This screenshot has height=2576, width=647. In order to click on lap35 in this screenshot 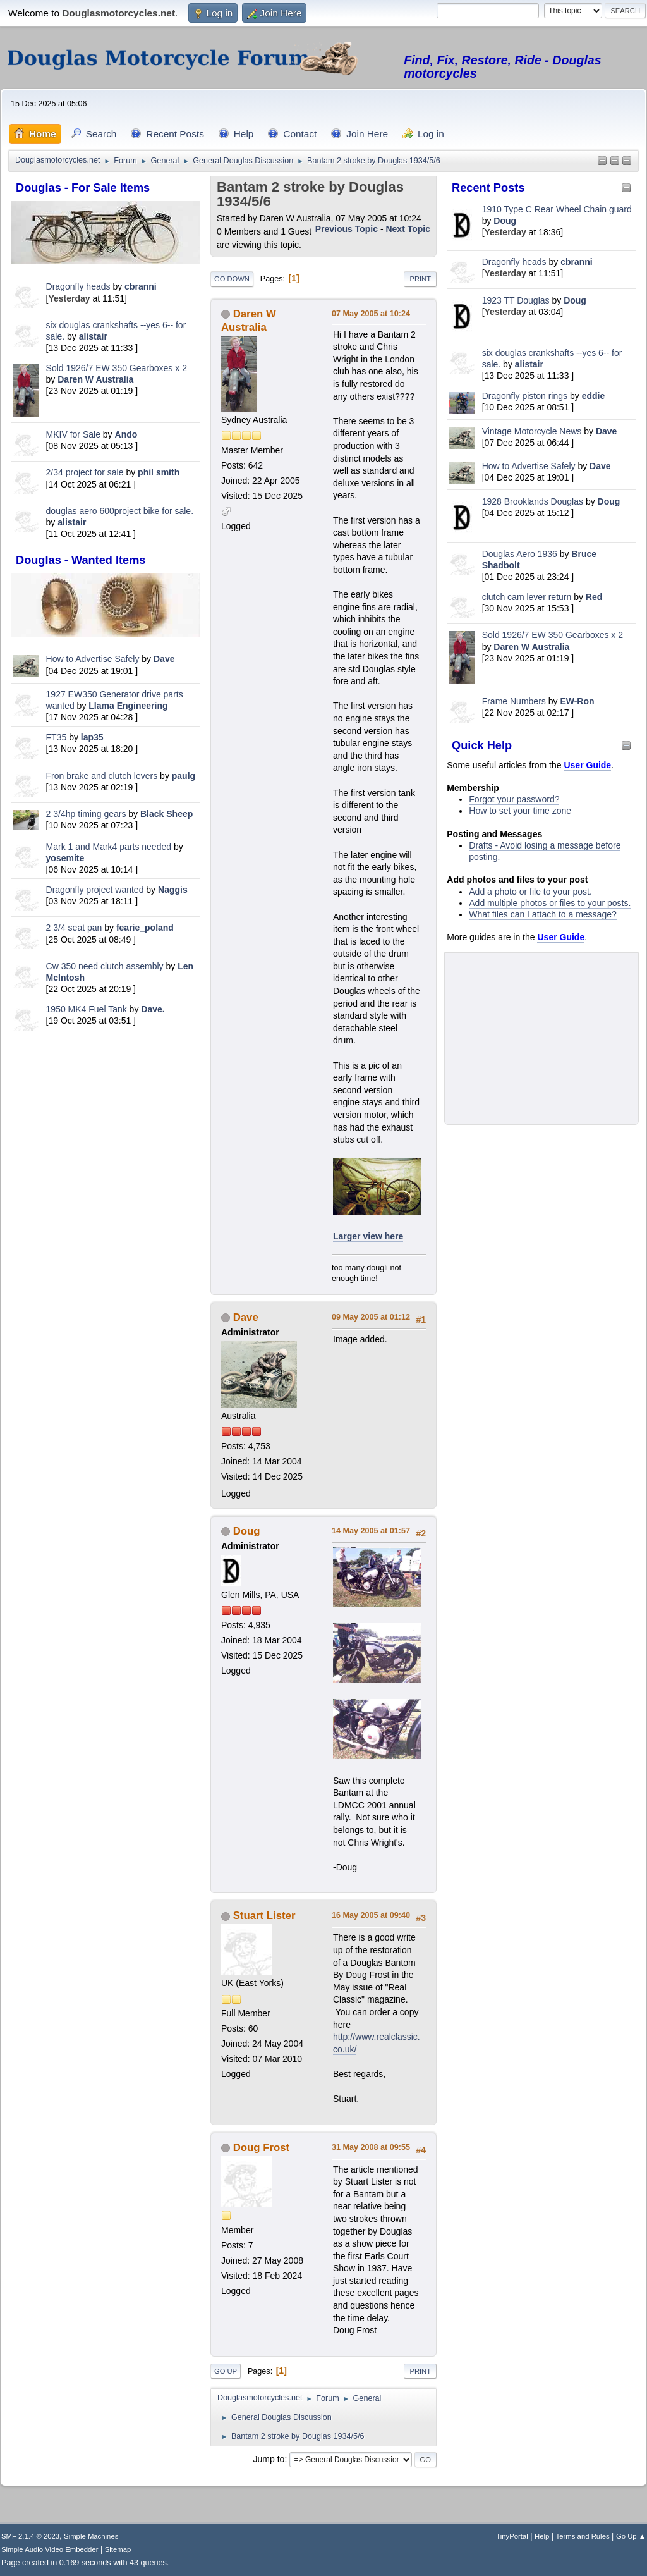, I will do `click(92, 737)`.